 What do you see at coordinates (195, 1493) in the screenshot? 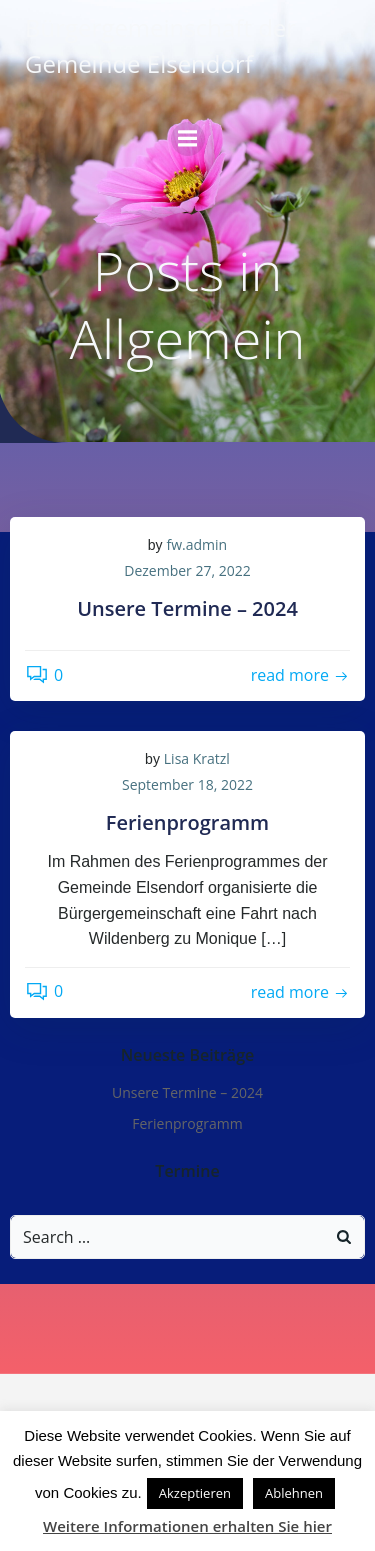
I see `Akzeptieren [button]` at bounding box center [195, 1493].